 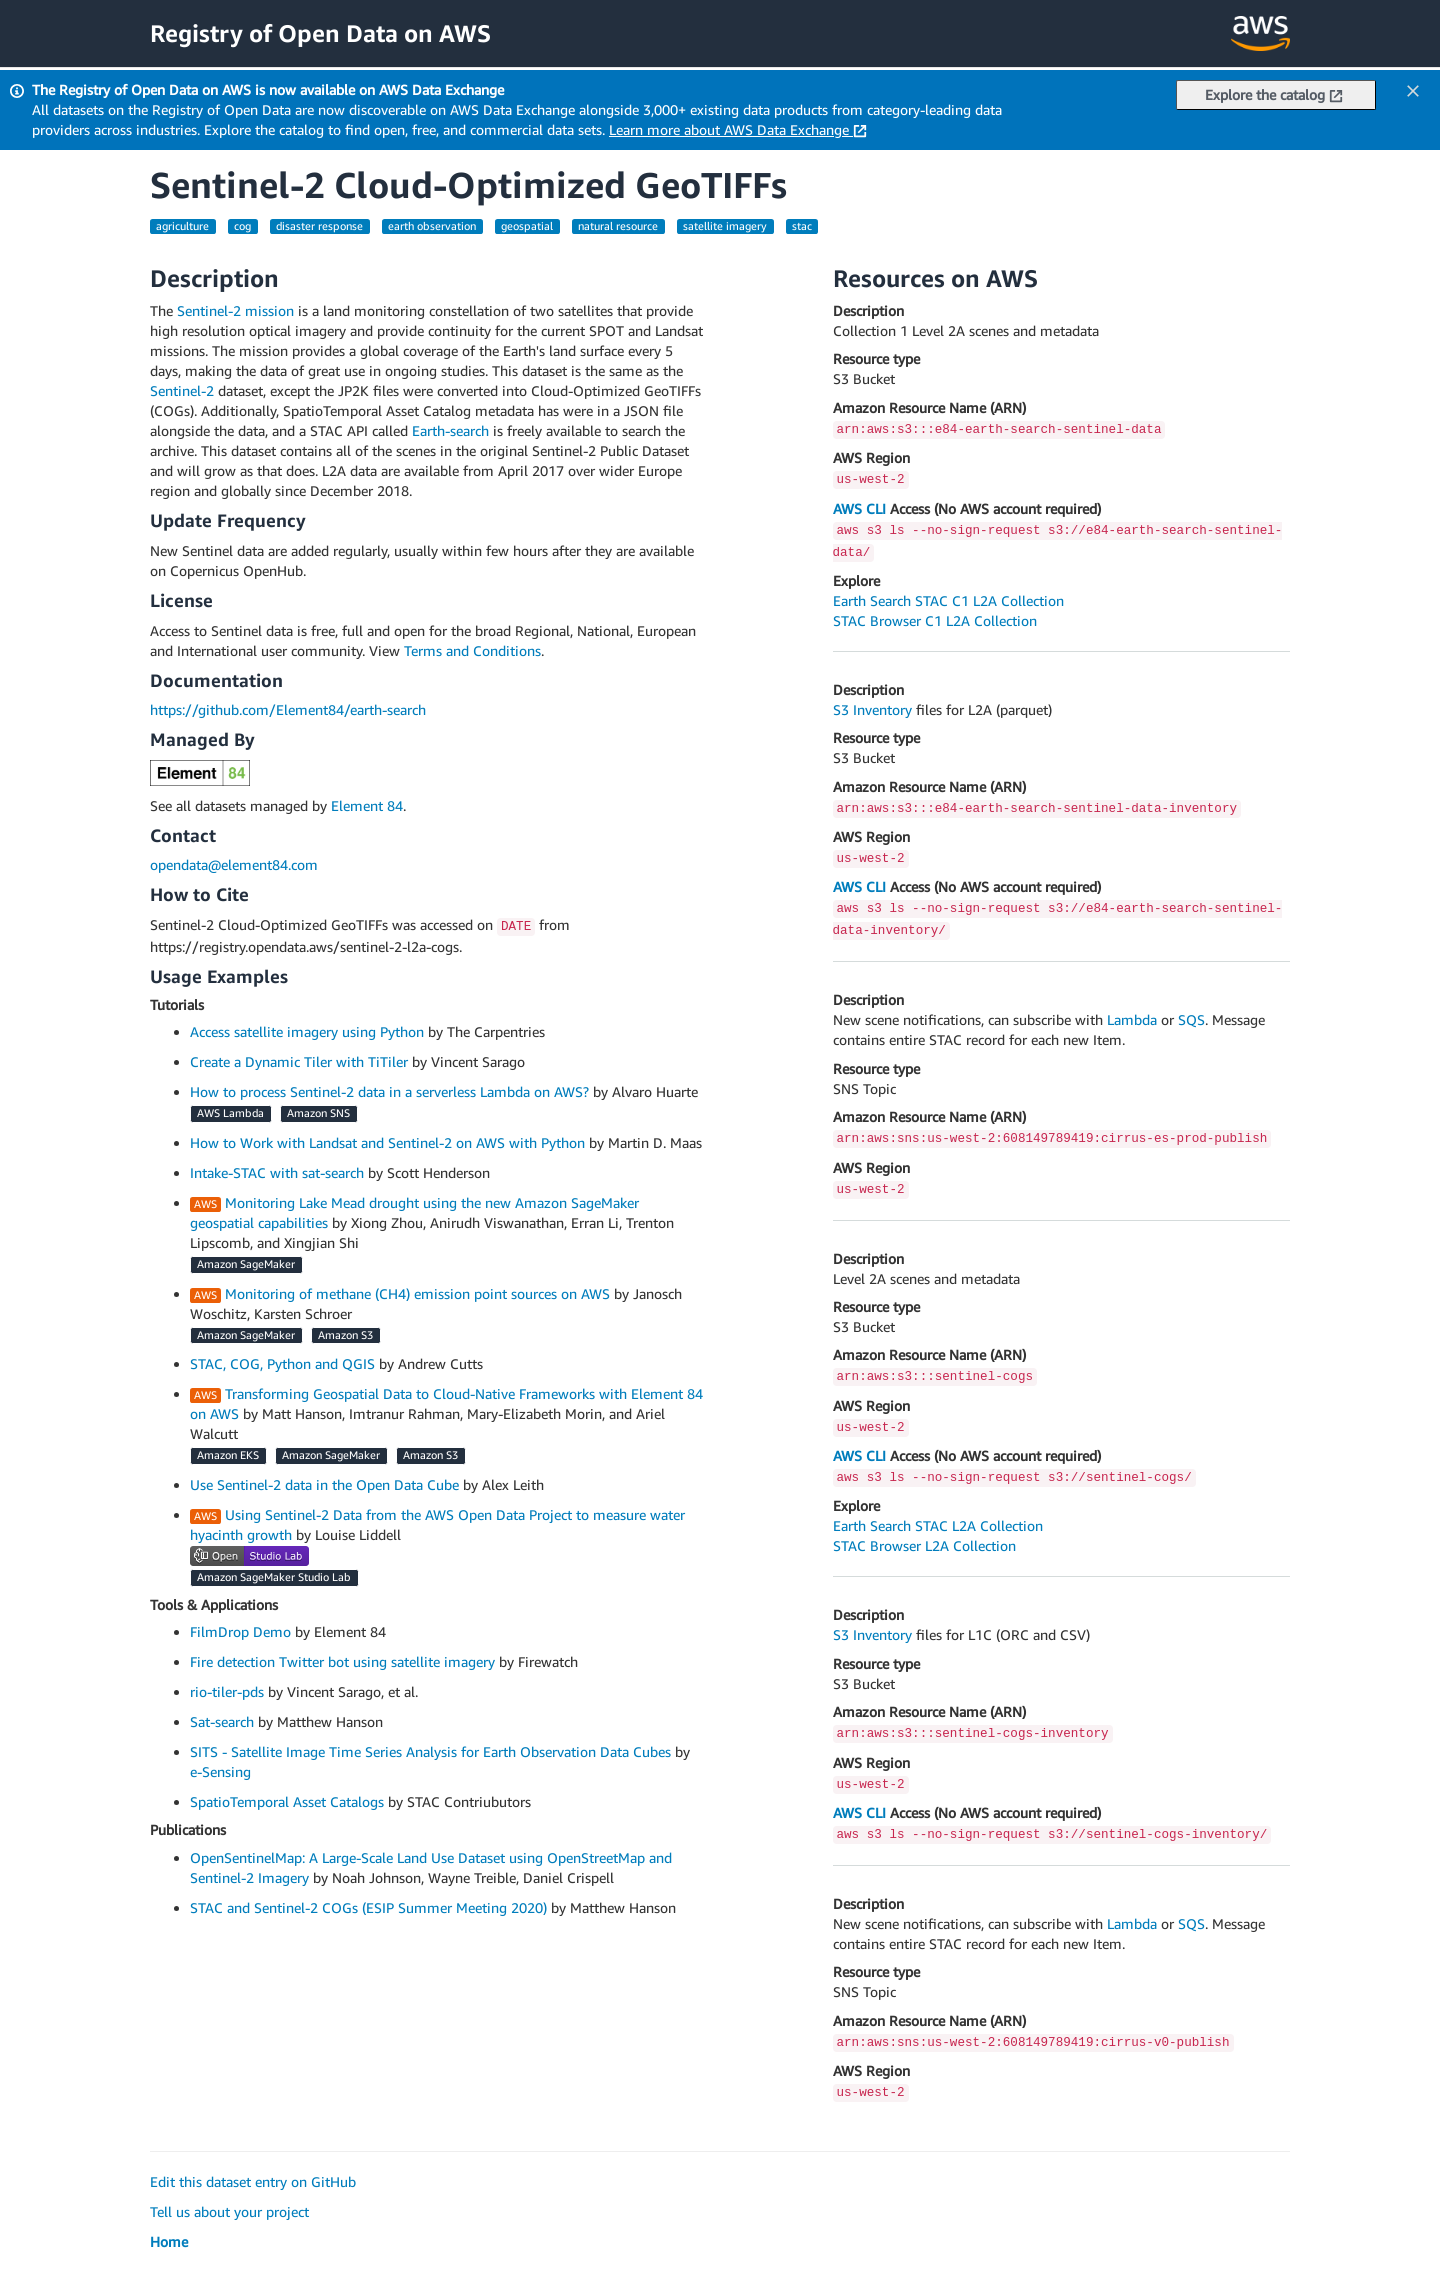 I want to click on Earth Search STAC L2A Collection, so click(x=938, y=1525).